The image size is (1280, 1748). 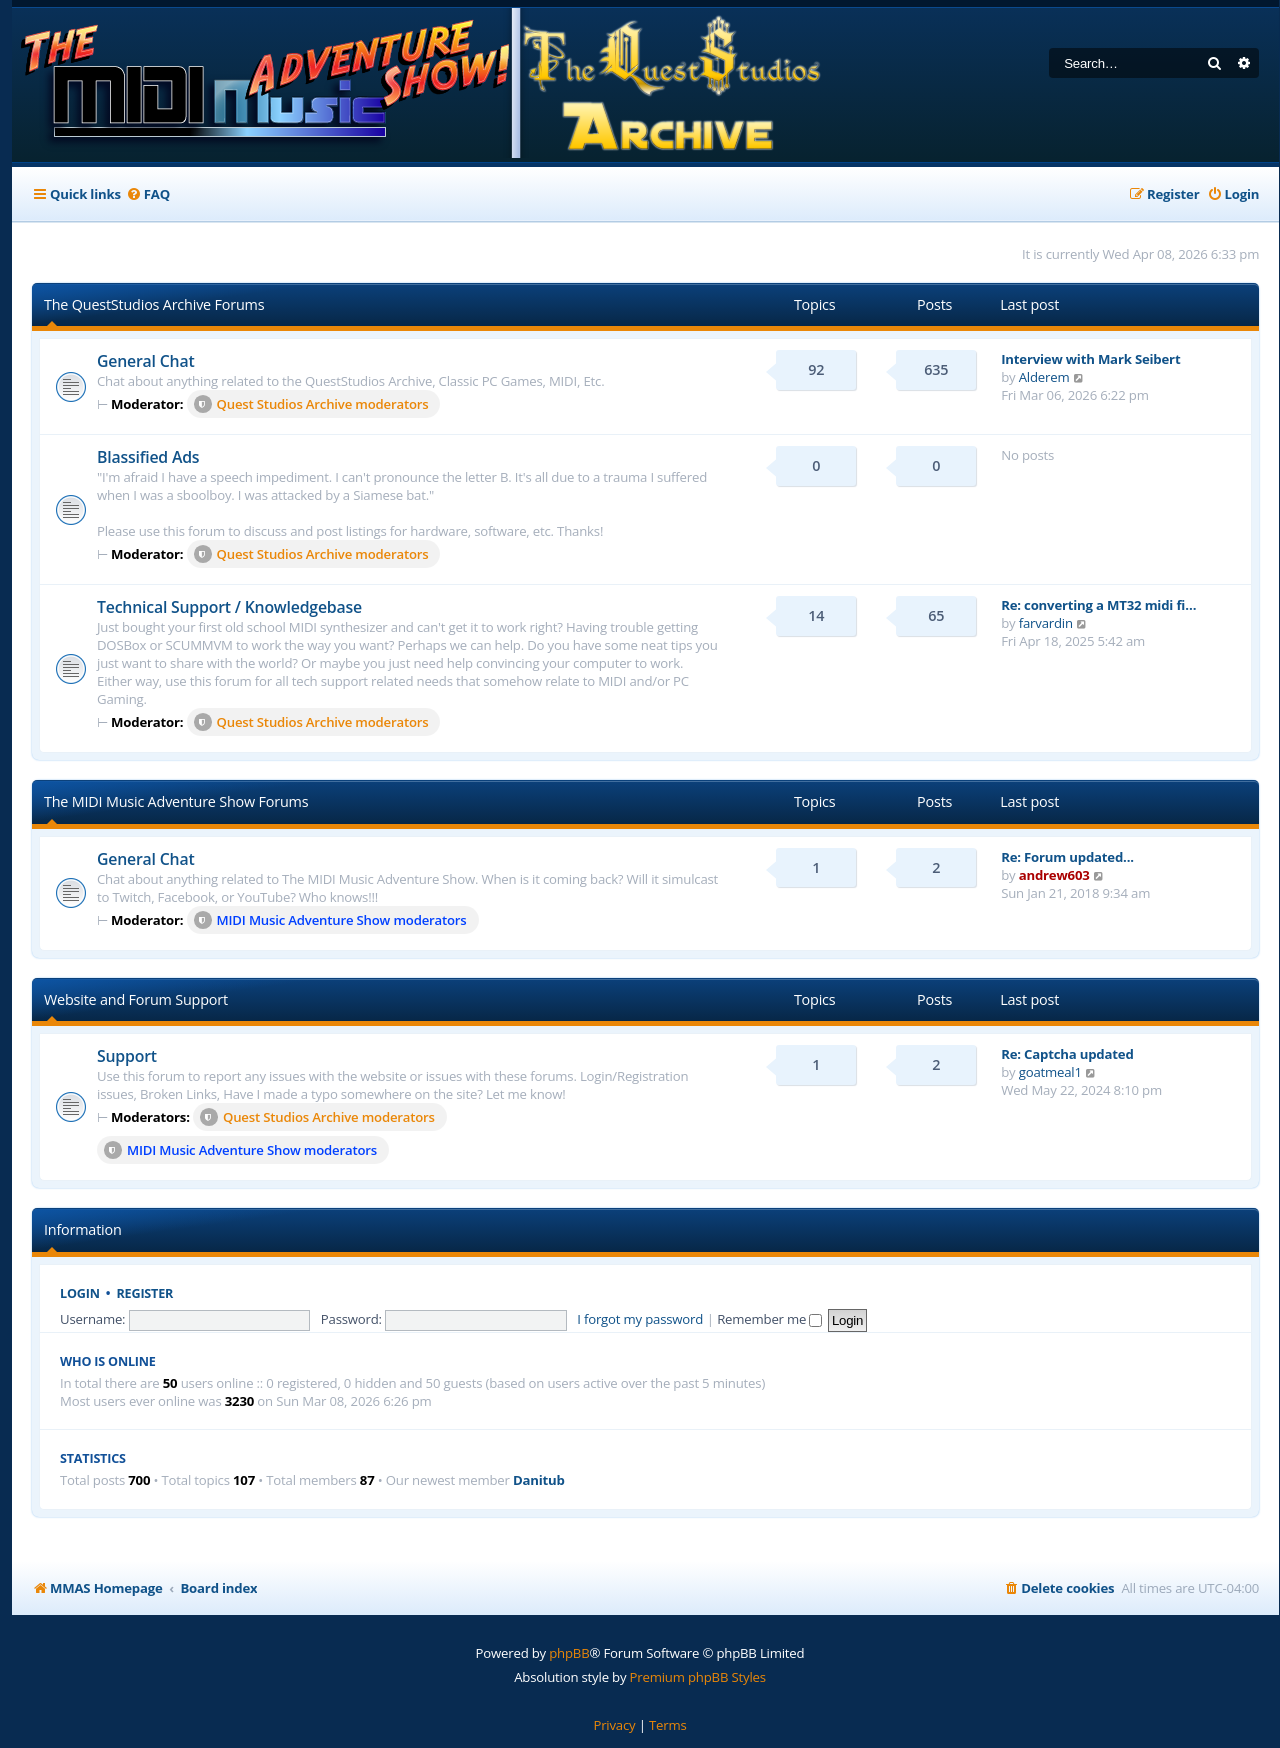 What do you see at coordinates (229, 607) in the screenshot?
I see `Technical Support / Knowledgebase` at bounding box center [229, 607].